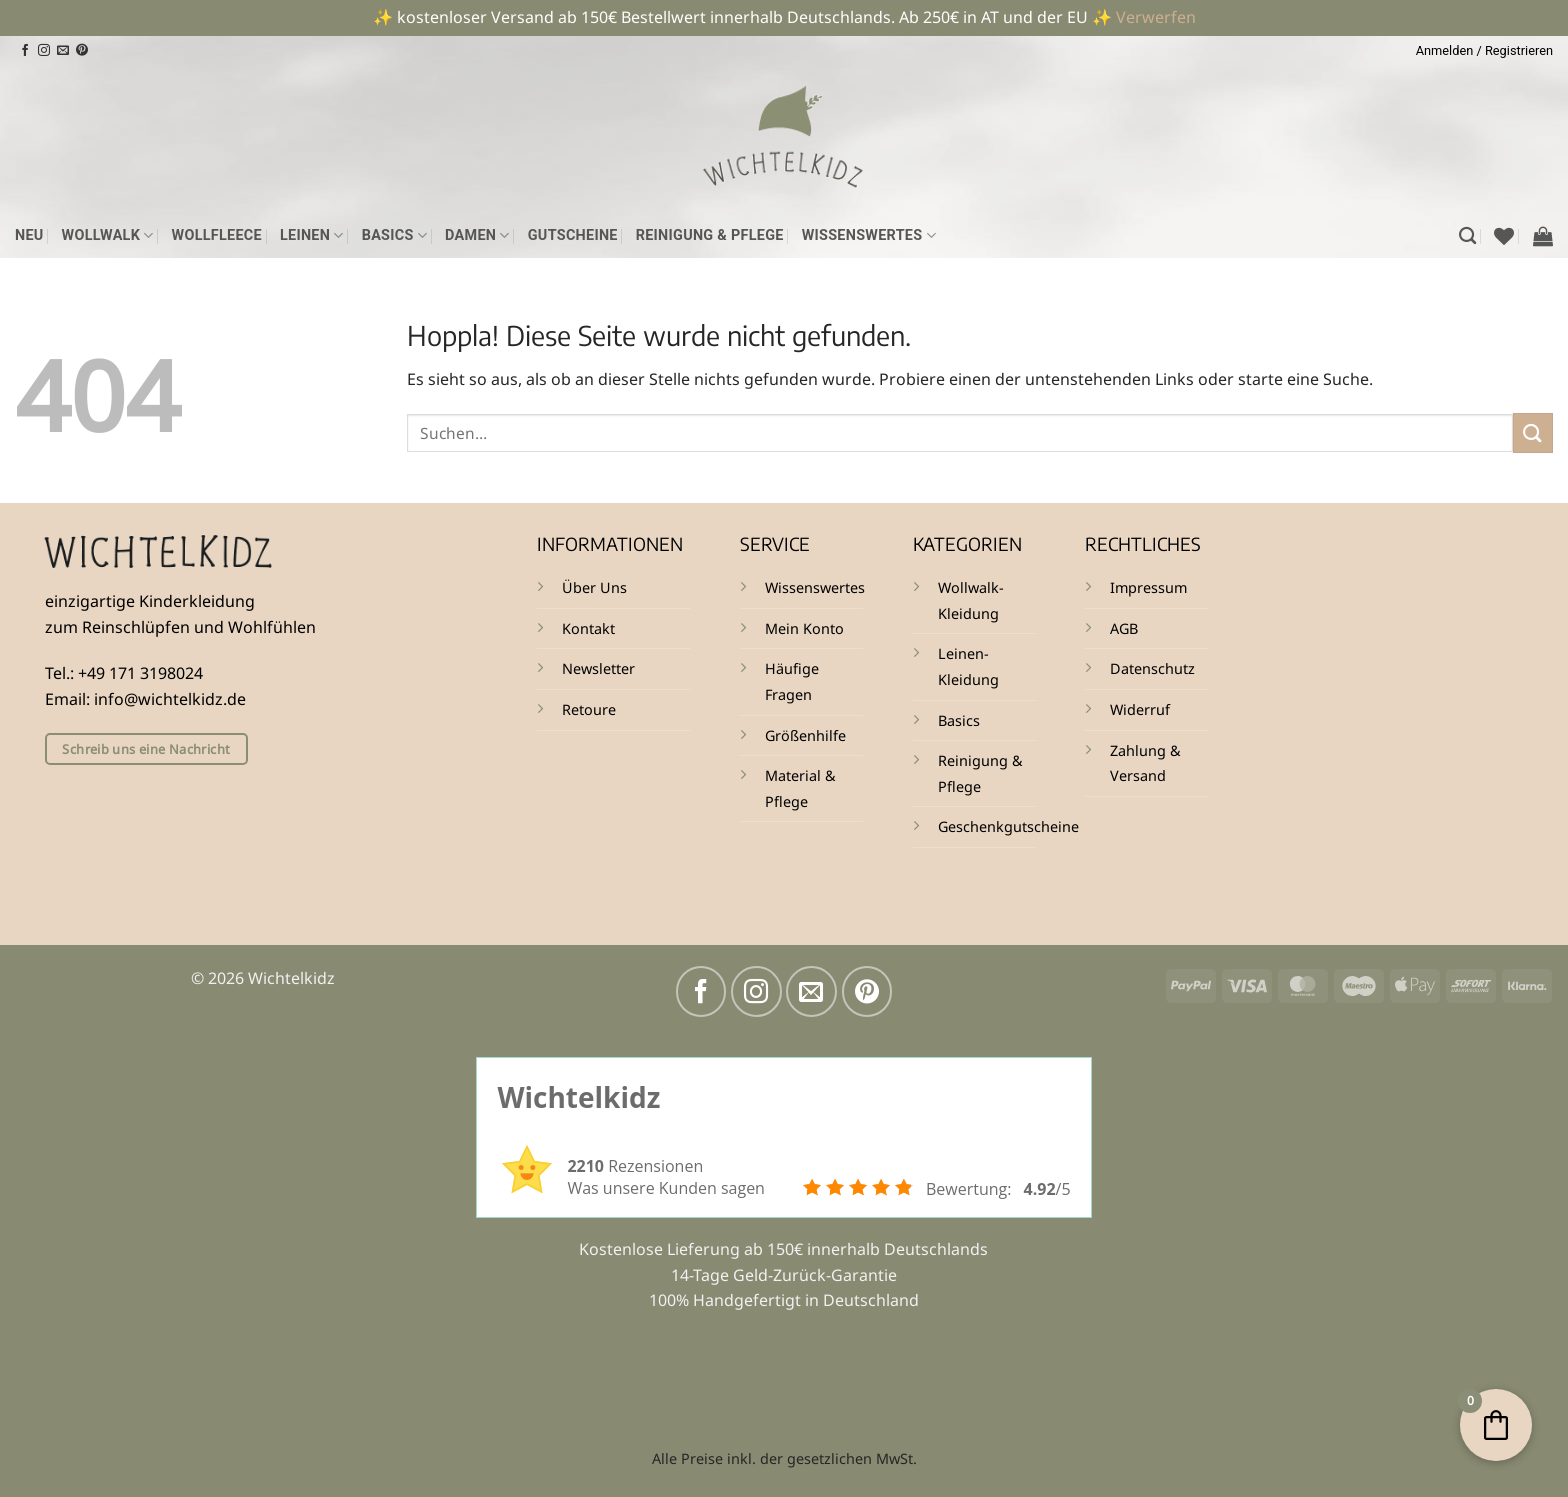 The height and width of the screenshot is (1497, 1568). I want to click on Newsletter, so click(598, 668).